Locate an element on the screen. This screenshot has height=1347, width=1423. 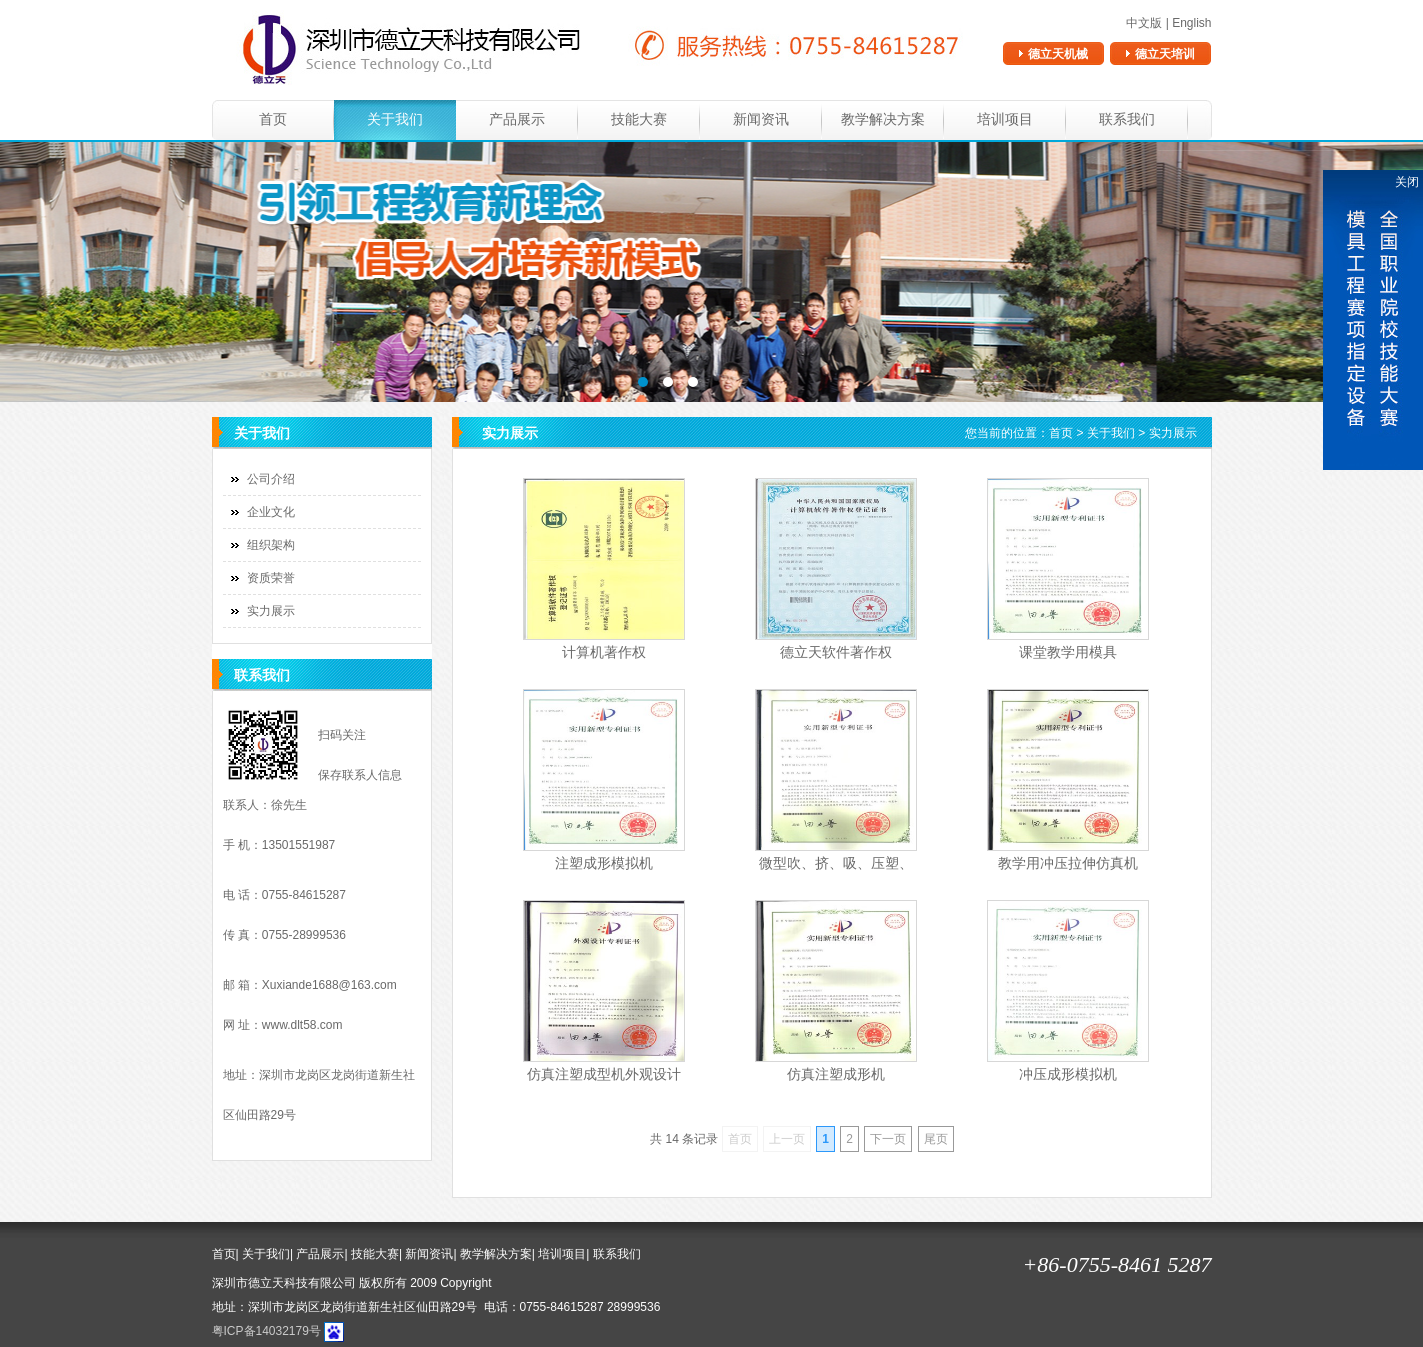
Xuxiande1688@163.com is located at coordinates (329, 985).